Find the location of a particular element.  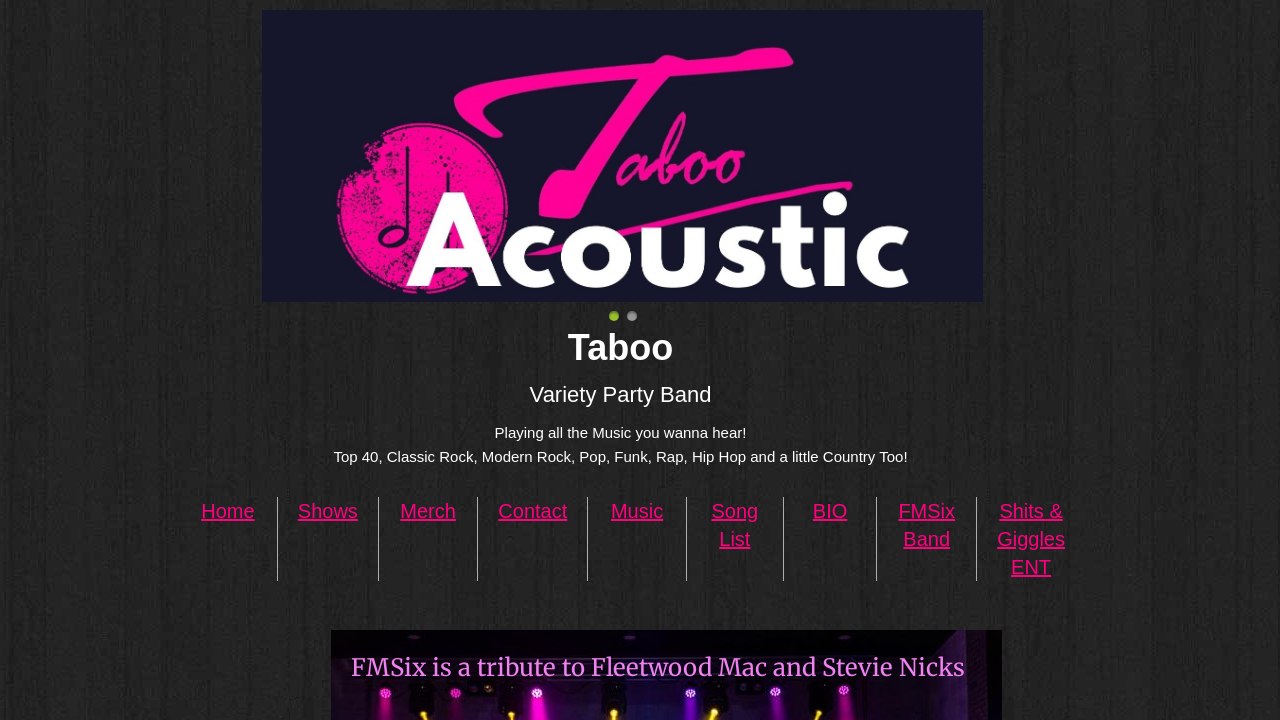

Merch is located at coordinates (428, 511).